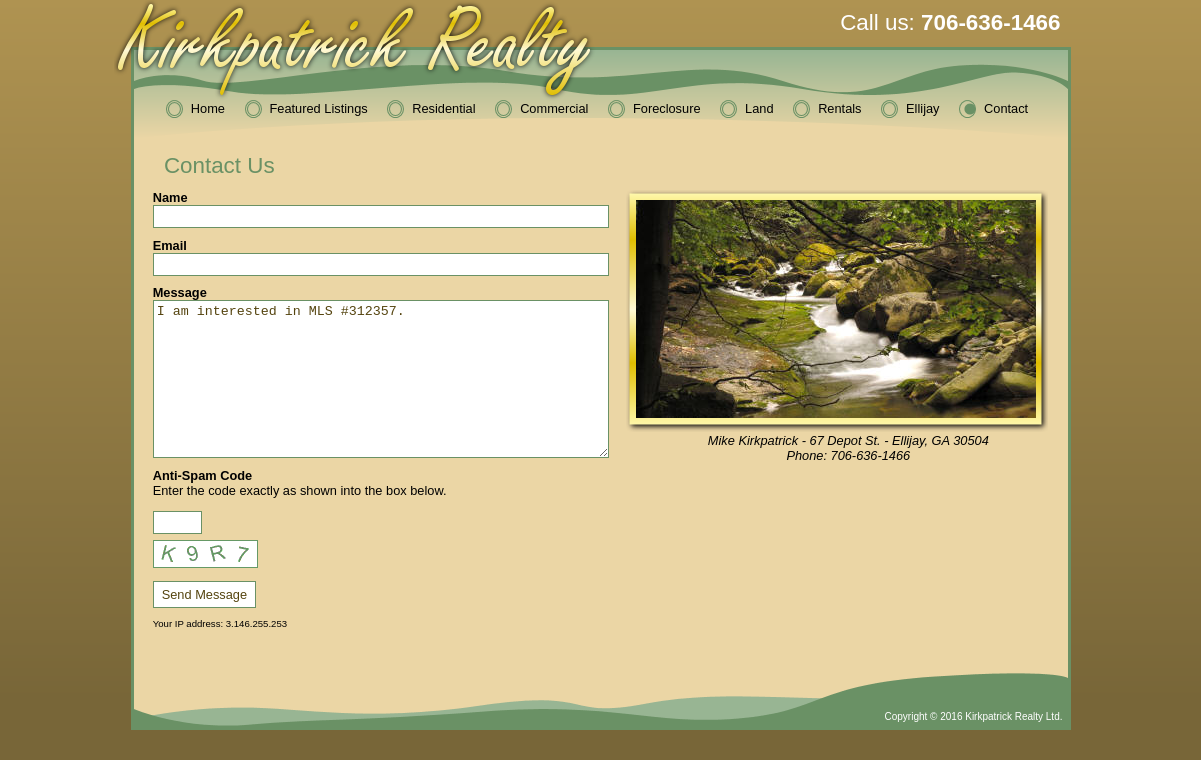 The width and height of the screenshot is (1201, 760). Describe the element at coordinates (204, 624) in the screenshot. I see `Send Message` at that location.